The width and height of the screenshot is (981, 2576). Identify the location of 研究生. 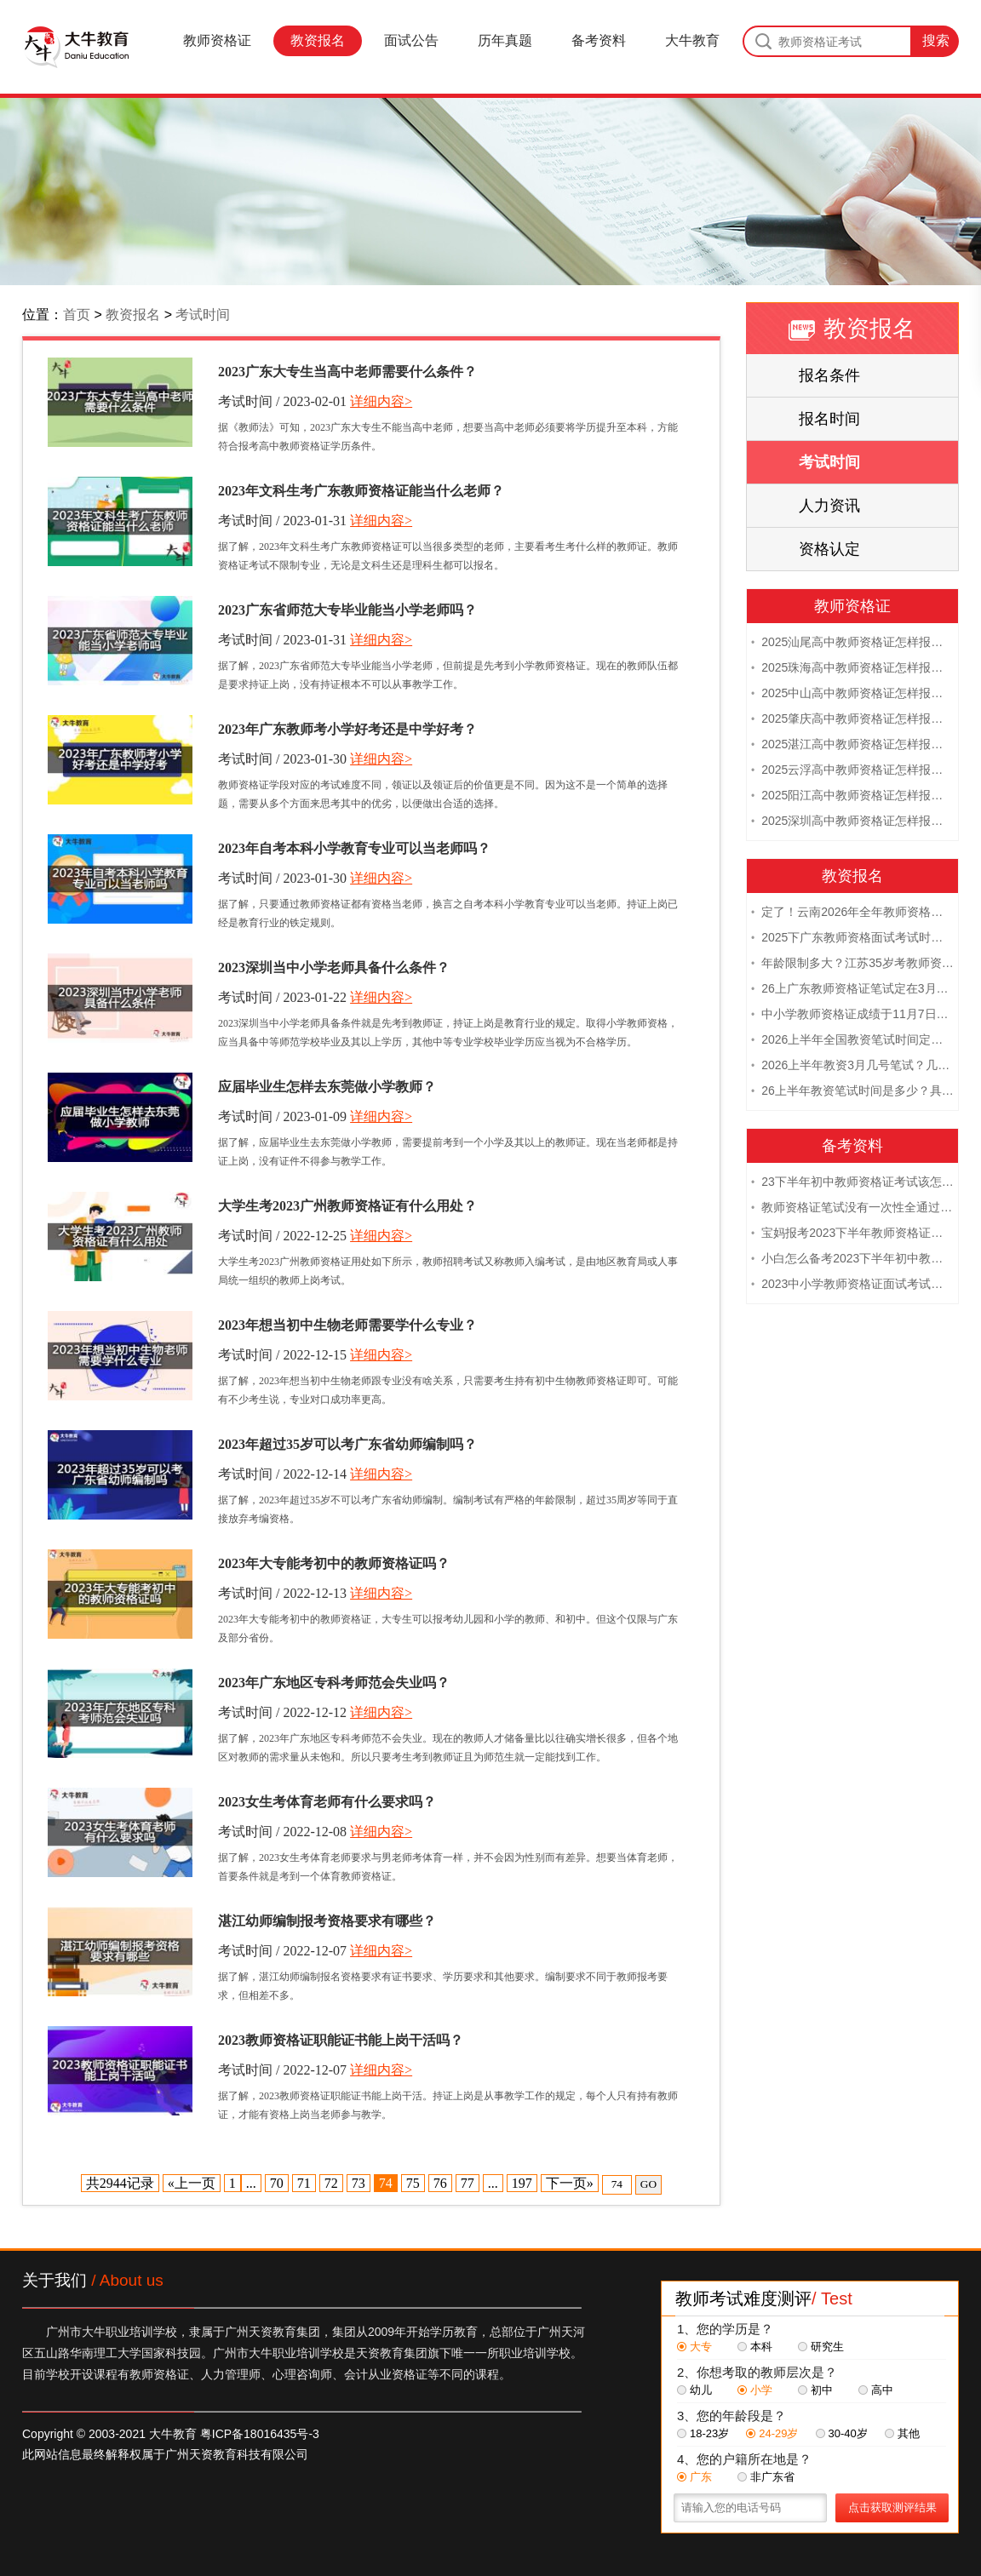
(821, 2346).